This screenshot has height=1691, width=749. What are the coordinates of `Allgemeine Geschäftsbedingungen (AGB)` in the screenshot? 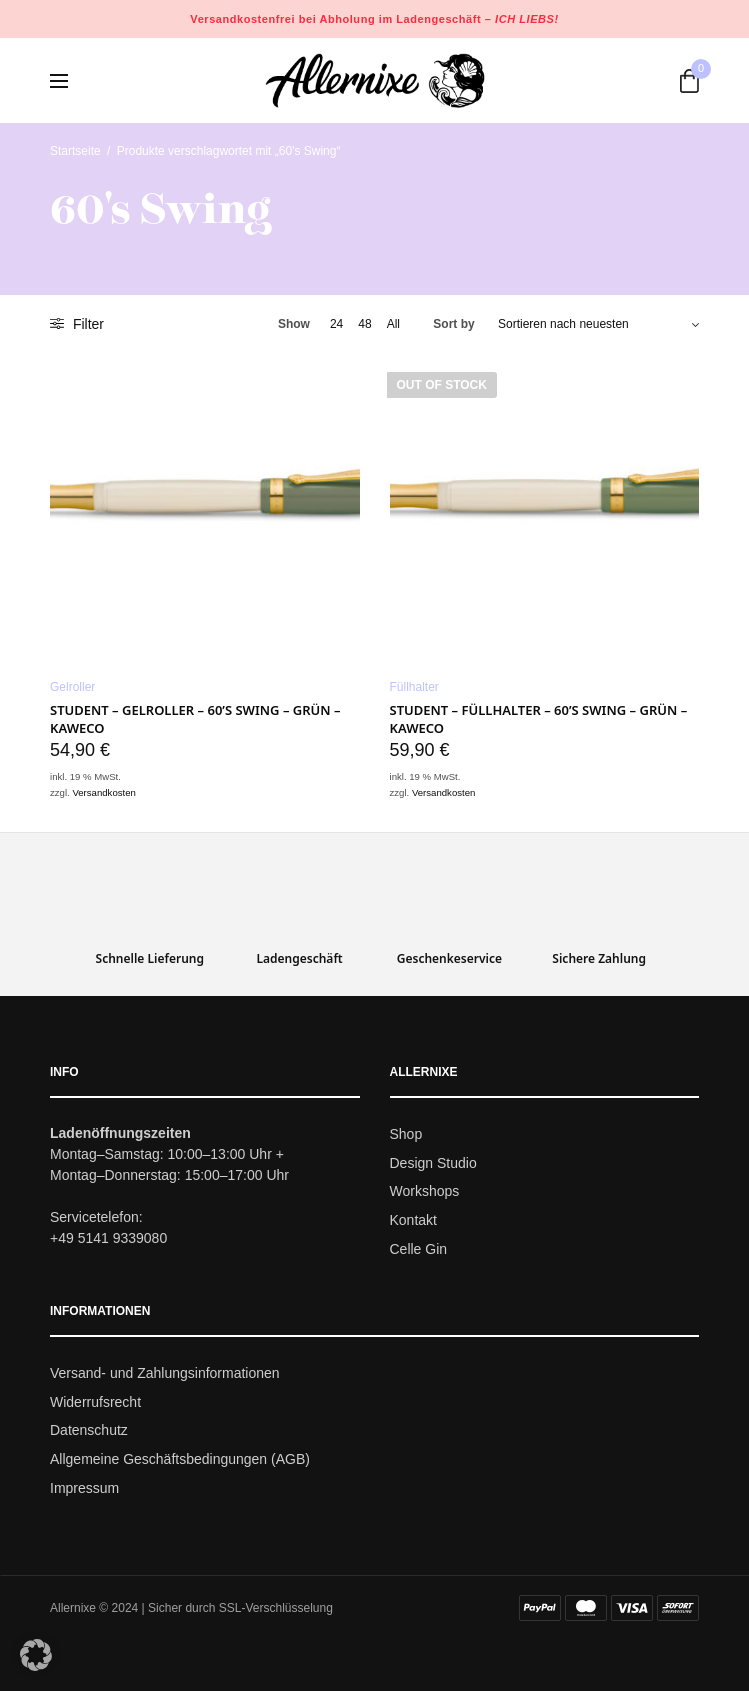 It's located at (180, 1459).